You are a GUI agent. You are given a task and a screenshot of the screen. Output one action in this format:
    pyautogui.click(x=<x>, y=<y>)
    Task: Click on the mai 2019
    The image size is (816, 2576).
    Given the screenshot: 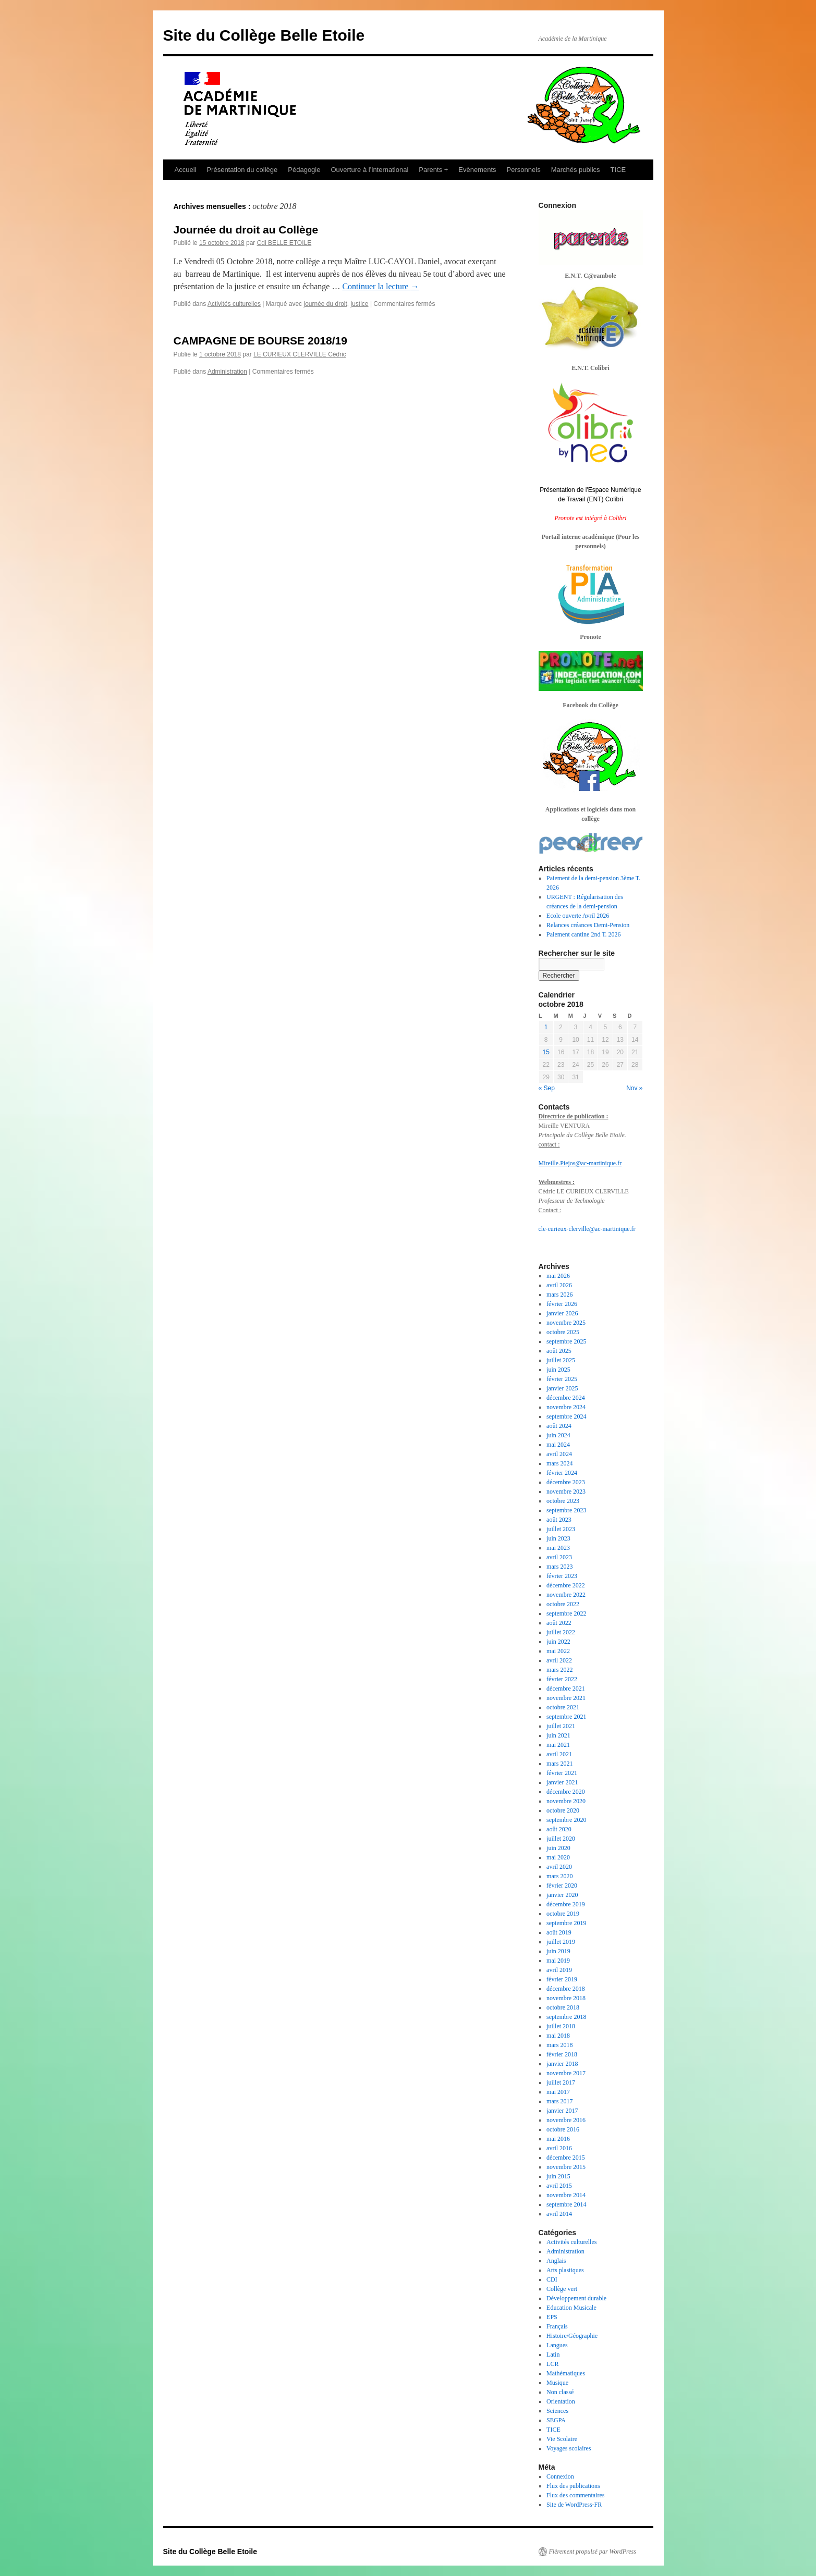 What is the action you would take?
    pyautogui.click(x=558, y=1960)
    